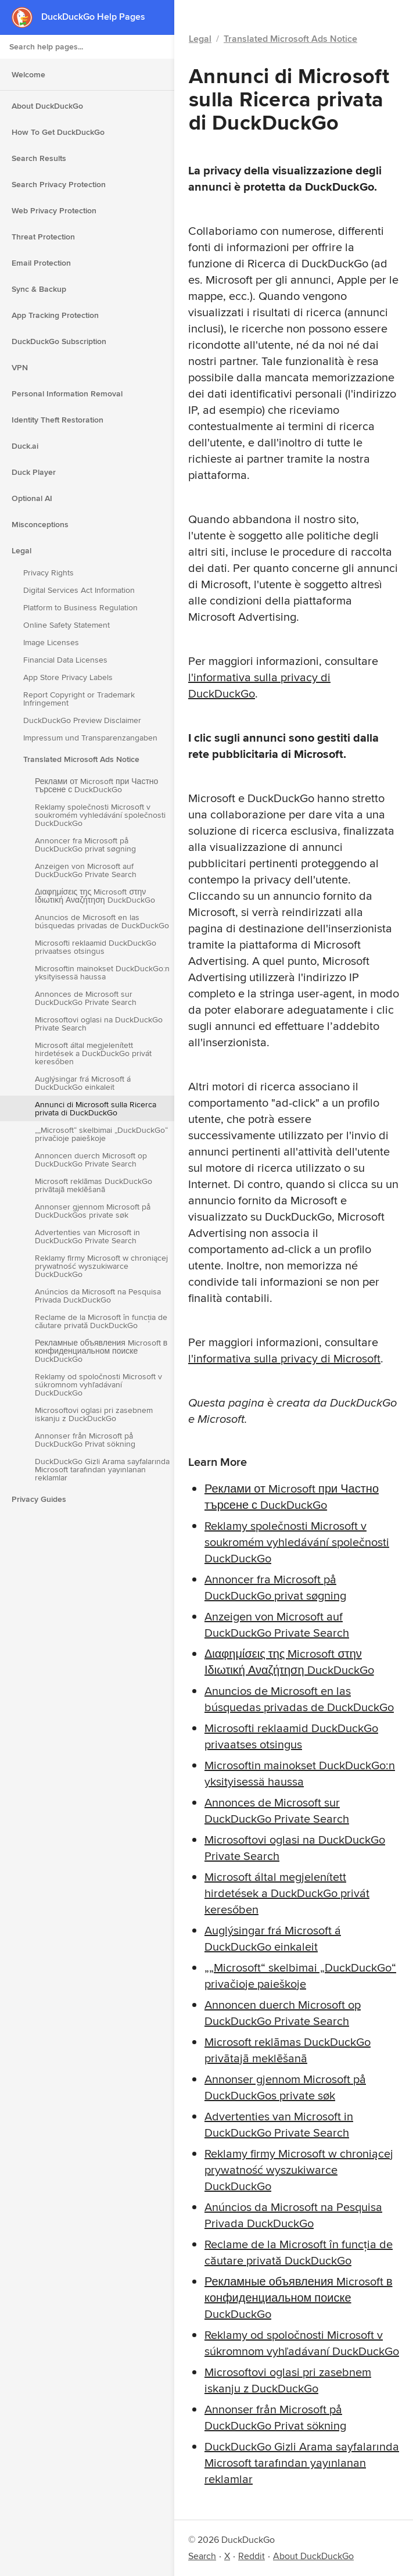  What do you see at coordinates (87, 1236) in the screenshot?
I see `Advertenties van Microsoft in DuckDuckGo Private Search` at bounding box center [87, 1236].